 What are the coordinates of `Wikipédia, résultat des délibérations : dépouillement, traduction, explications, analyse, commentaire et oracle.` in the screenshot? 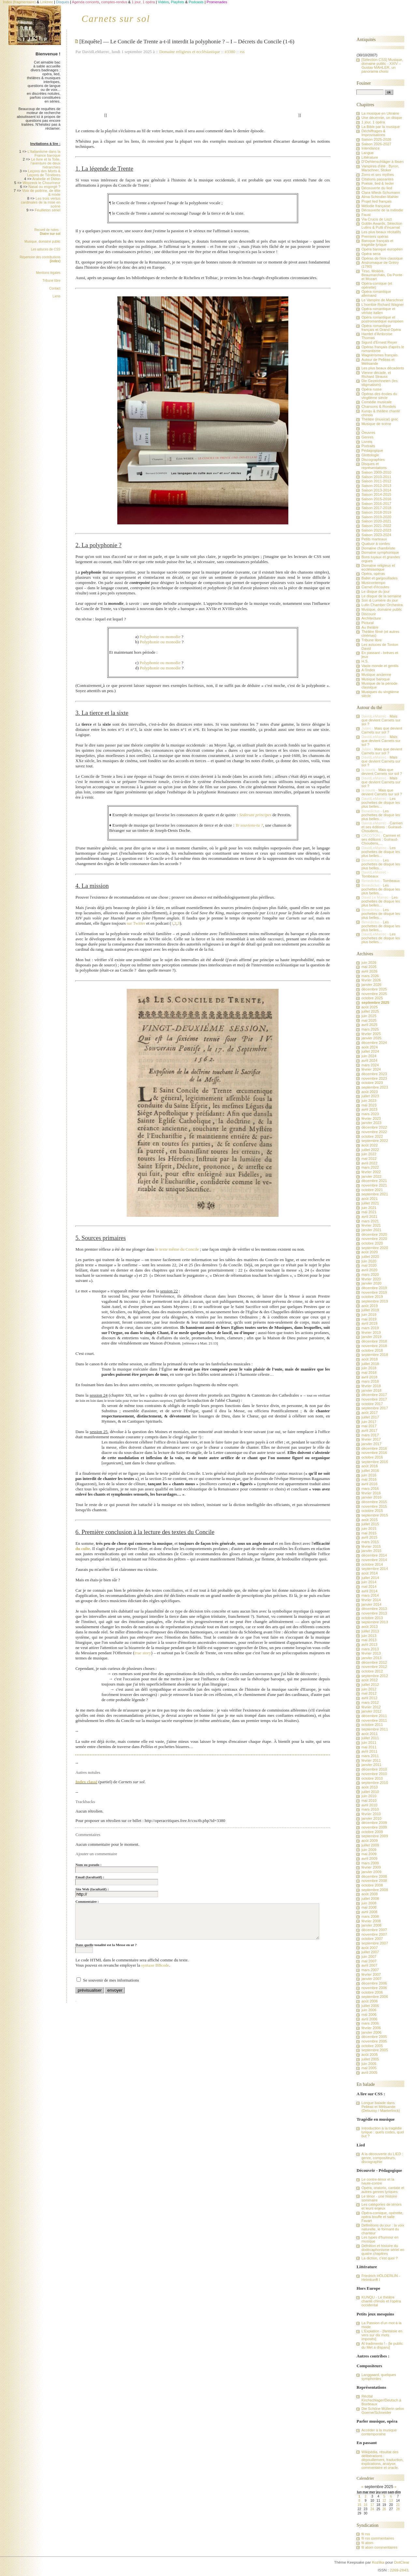 It's located at (382, 2459).